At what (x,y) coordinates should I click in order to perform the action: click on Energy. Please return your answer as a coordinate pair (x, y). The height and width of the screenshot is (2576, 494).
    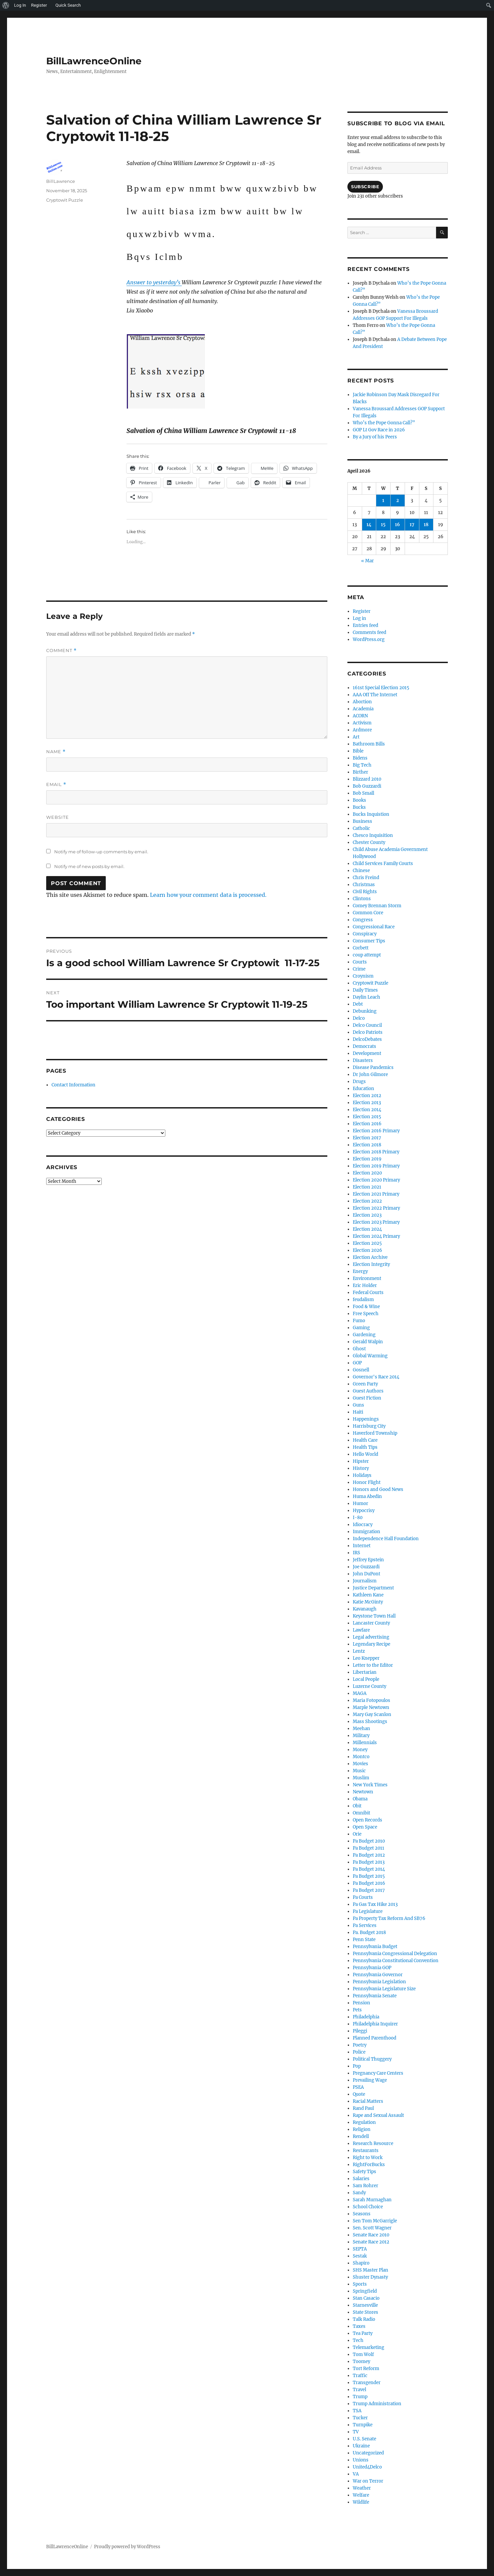
    Looking at the image, I should click on (360, 1271).